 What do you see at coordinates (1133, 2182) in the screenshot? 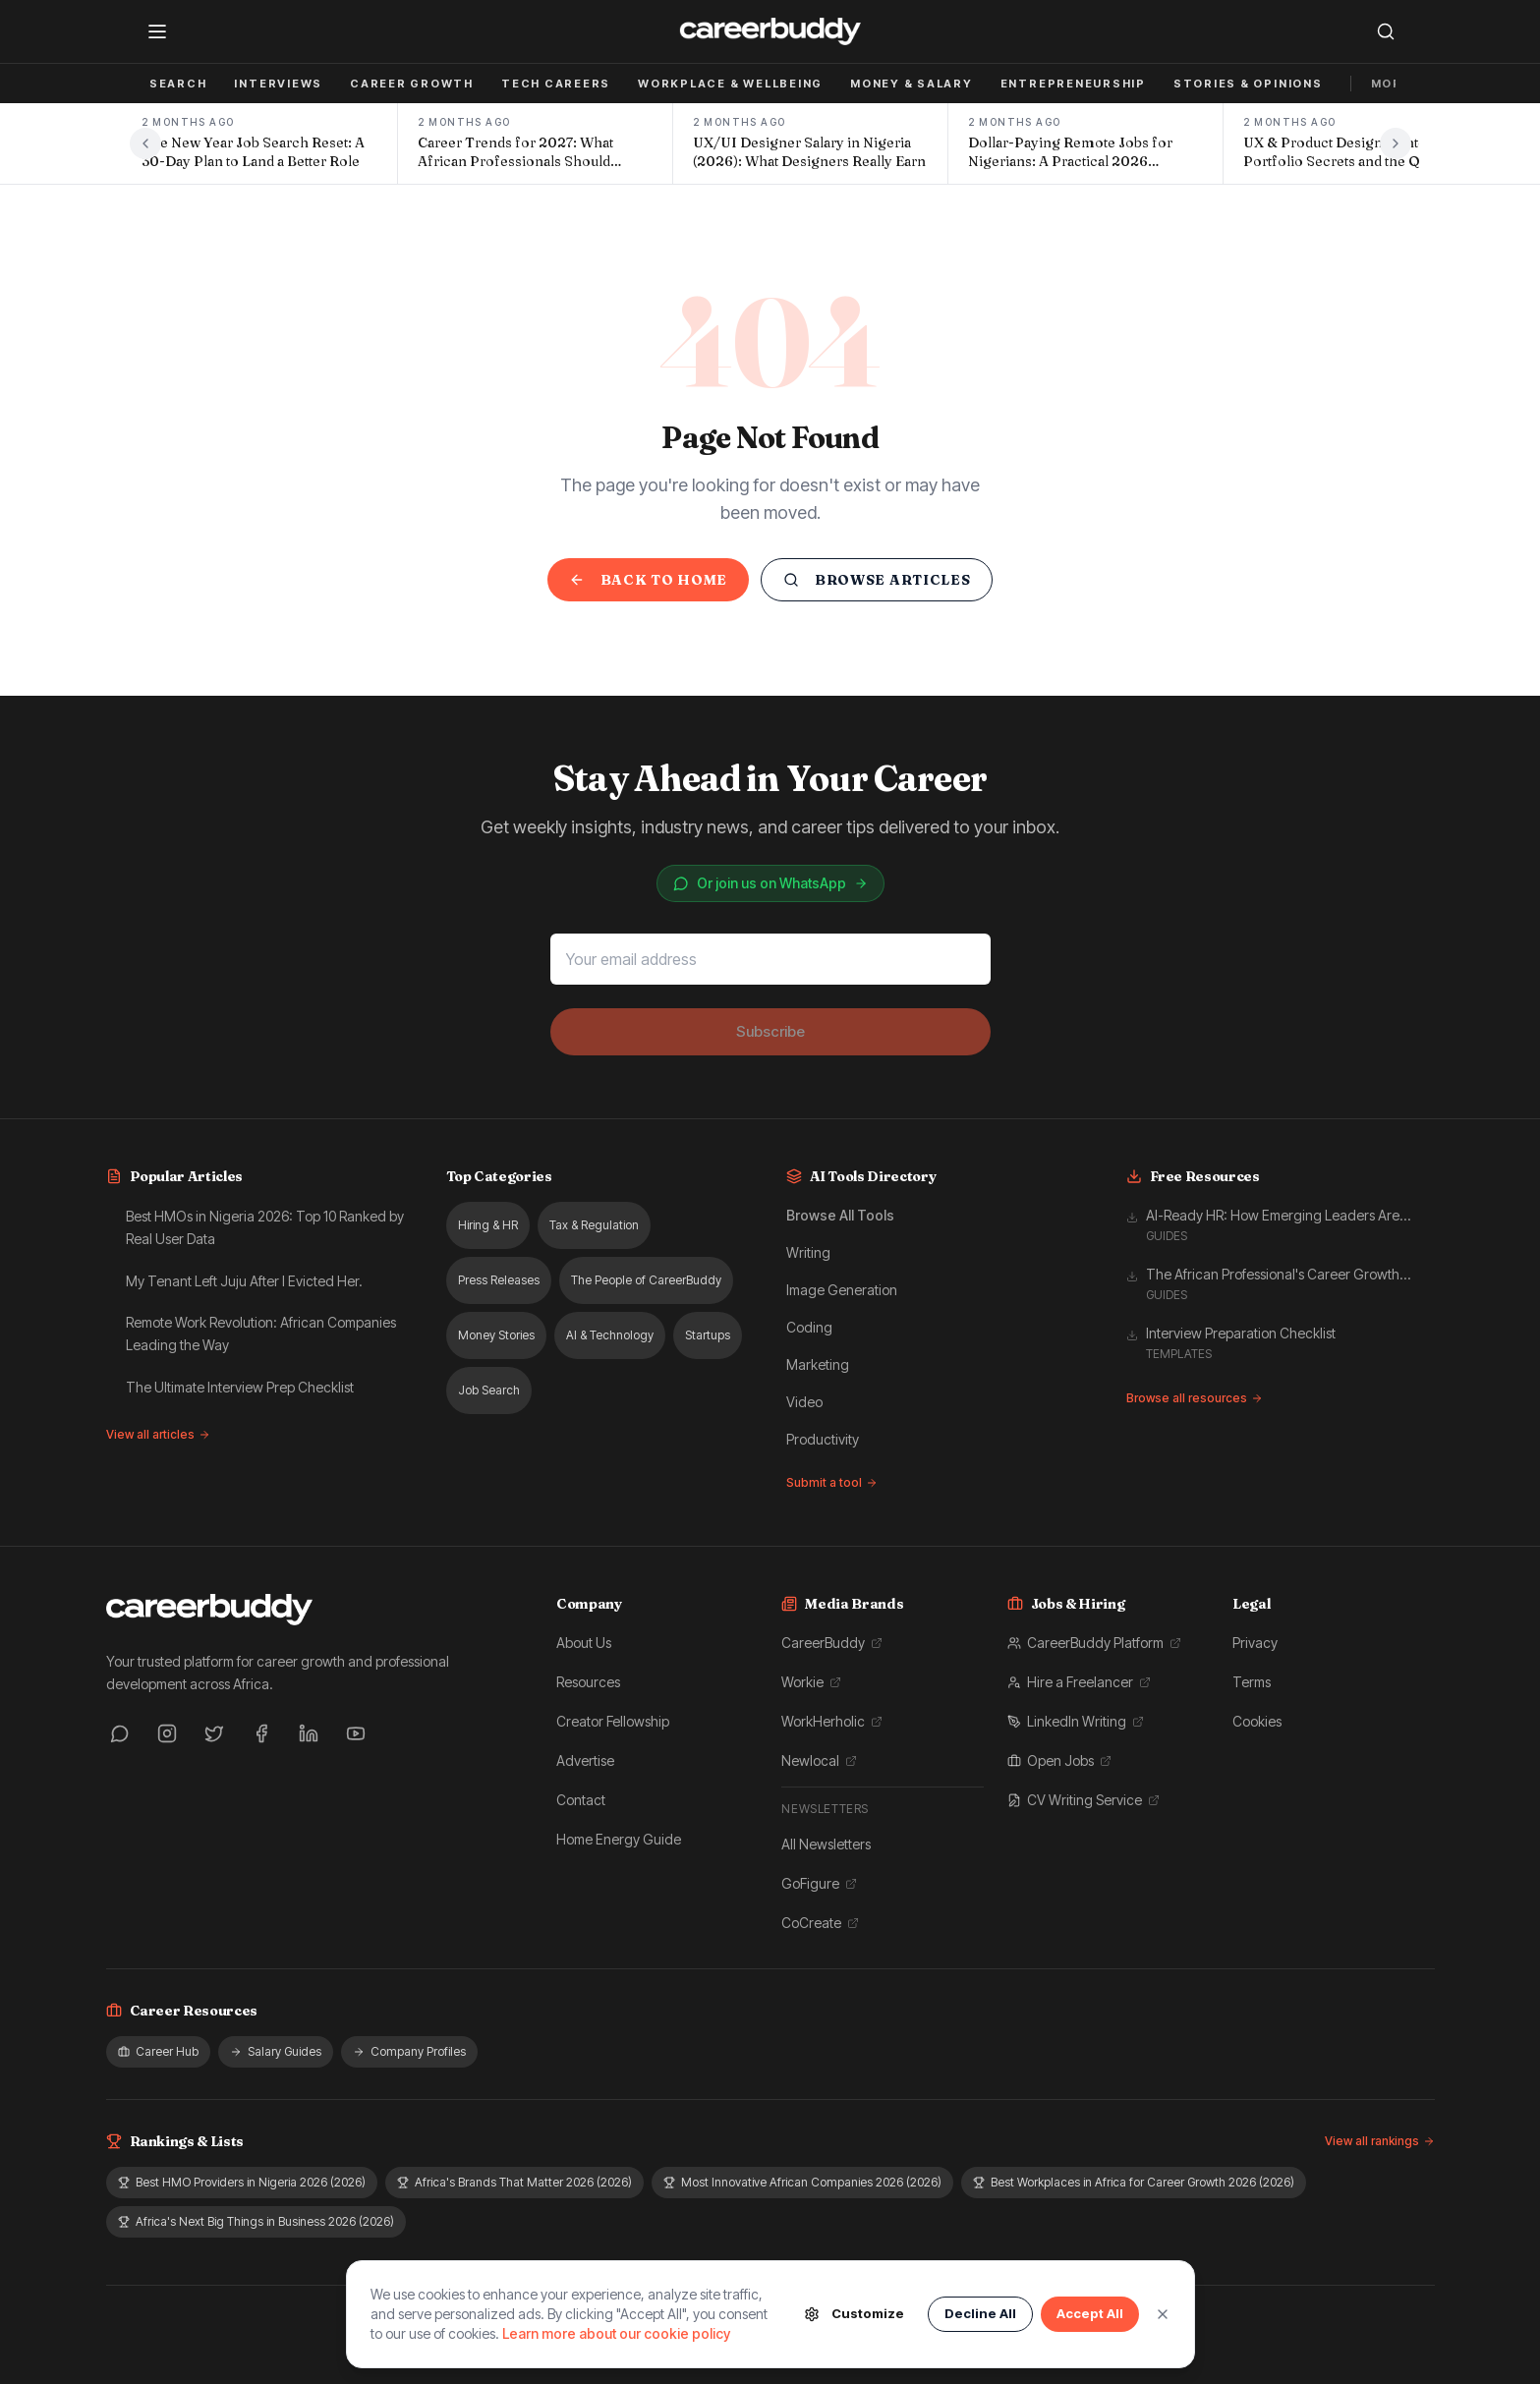
I see `Best Workplaces in Africa for Career Growth 2026 (2026)` at bounding box center [1133, 2182].